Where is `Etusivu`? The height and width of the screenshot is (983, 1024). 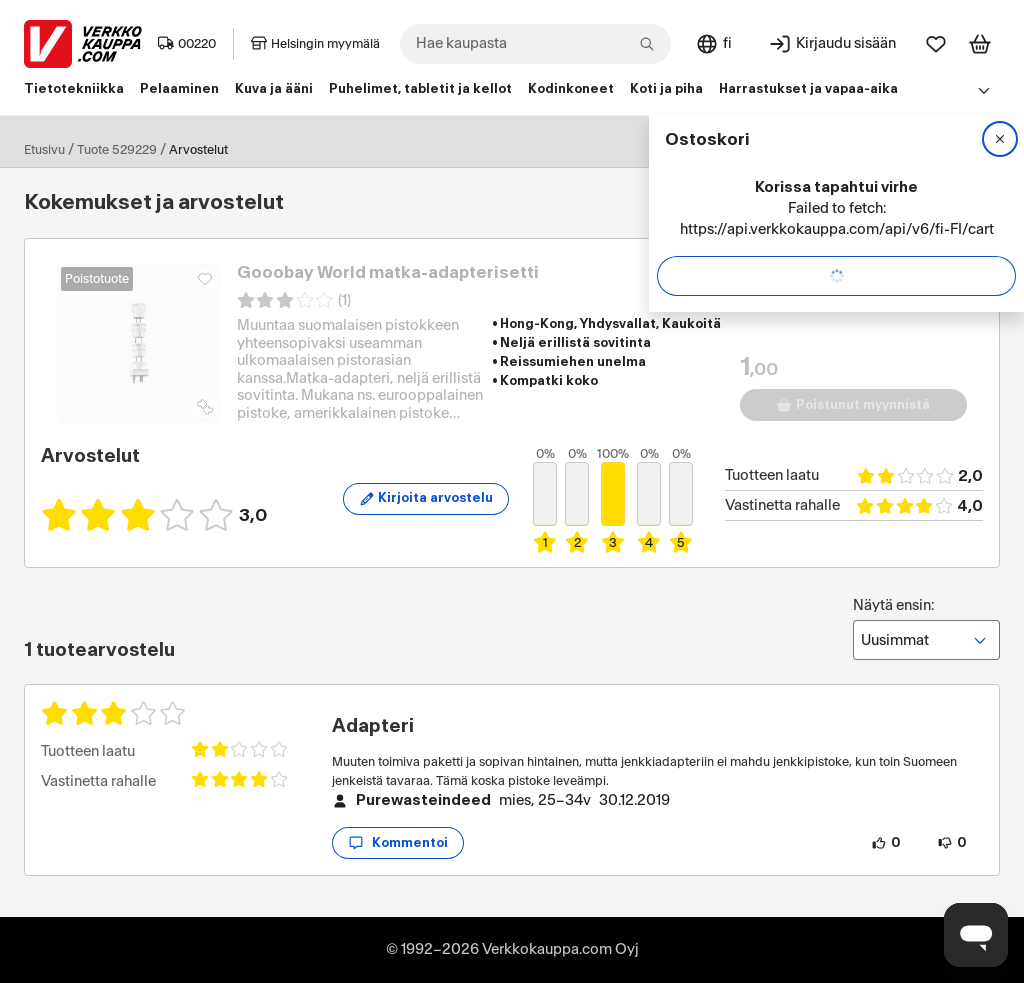
Etusivu is located at coordinates (44, 150).